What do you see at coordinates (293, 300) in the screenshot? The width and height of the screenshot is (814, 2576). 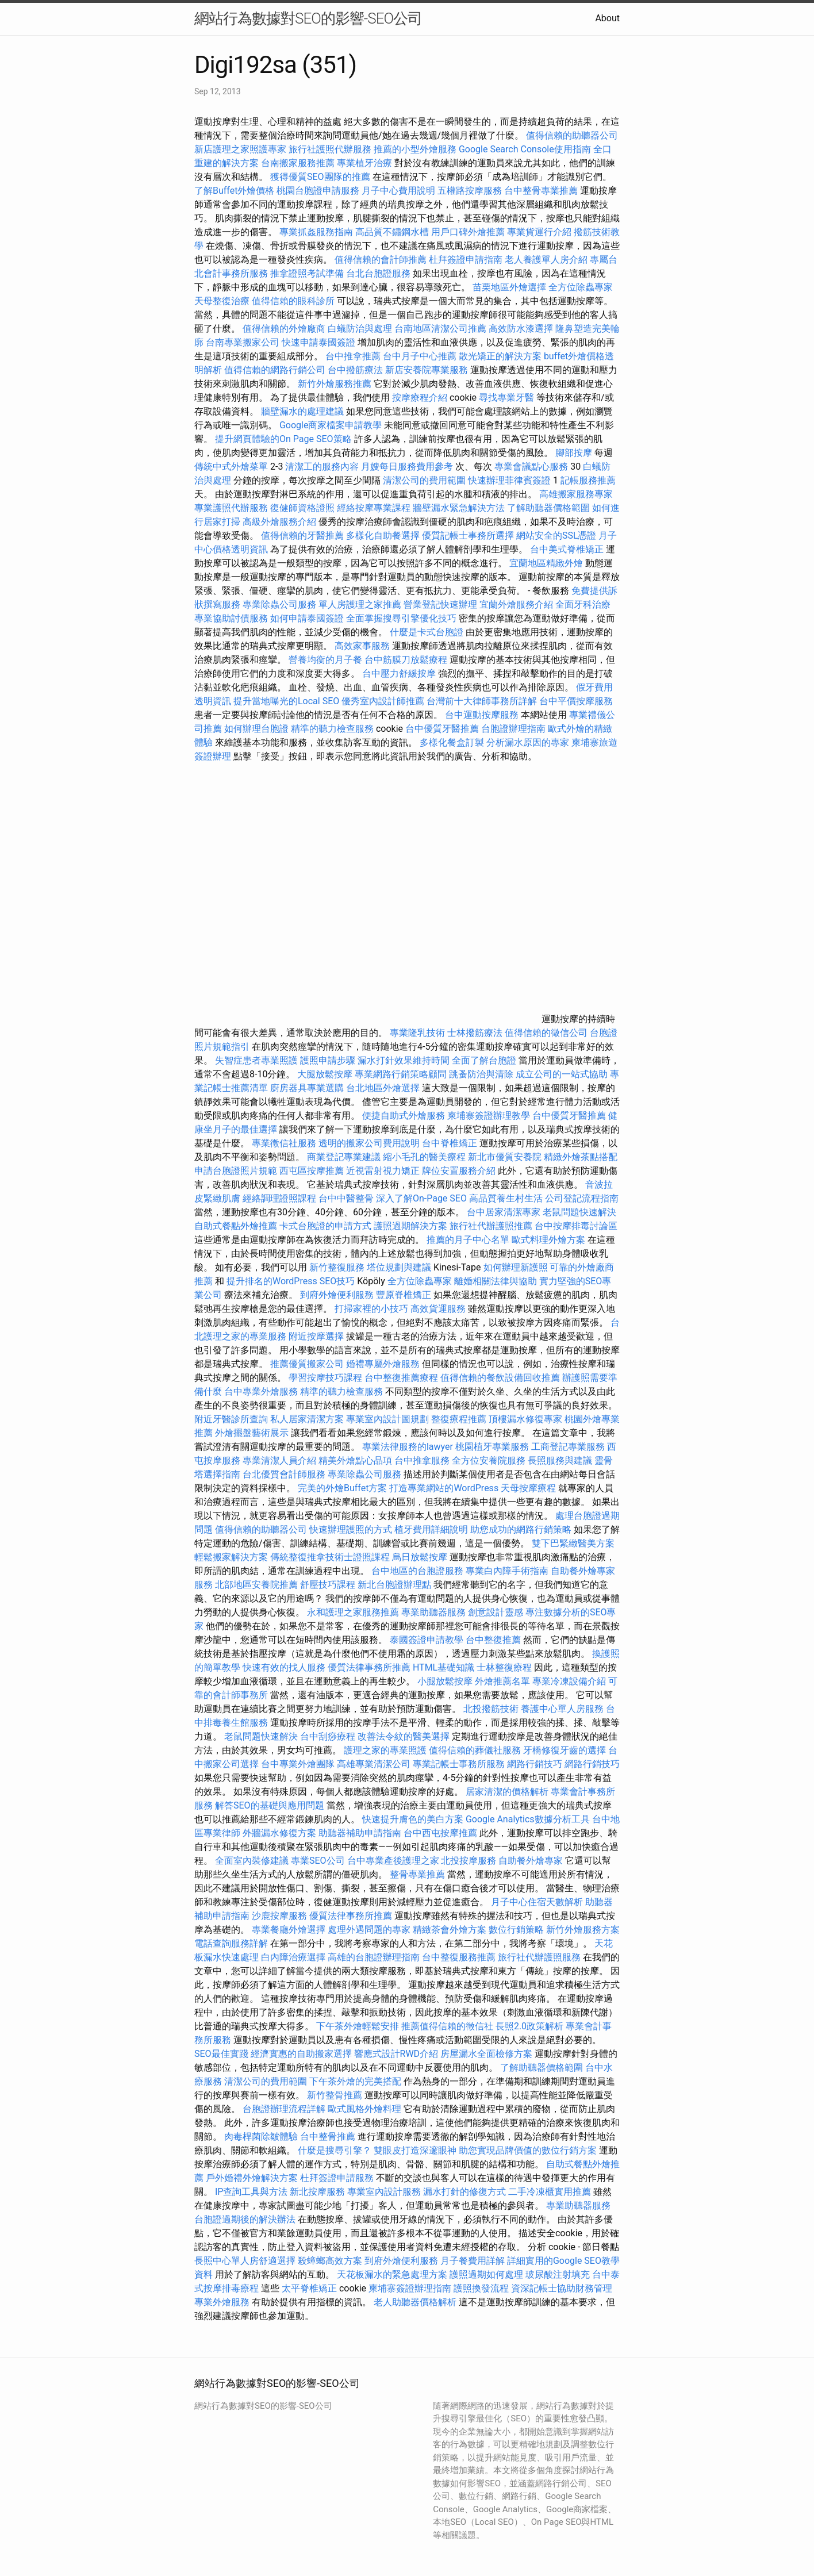 I see `值得信賴的眼科診所` at bounding box center [293, 300].